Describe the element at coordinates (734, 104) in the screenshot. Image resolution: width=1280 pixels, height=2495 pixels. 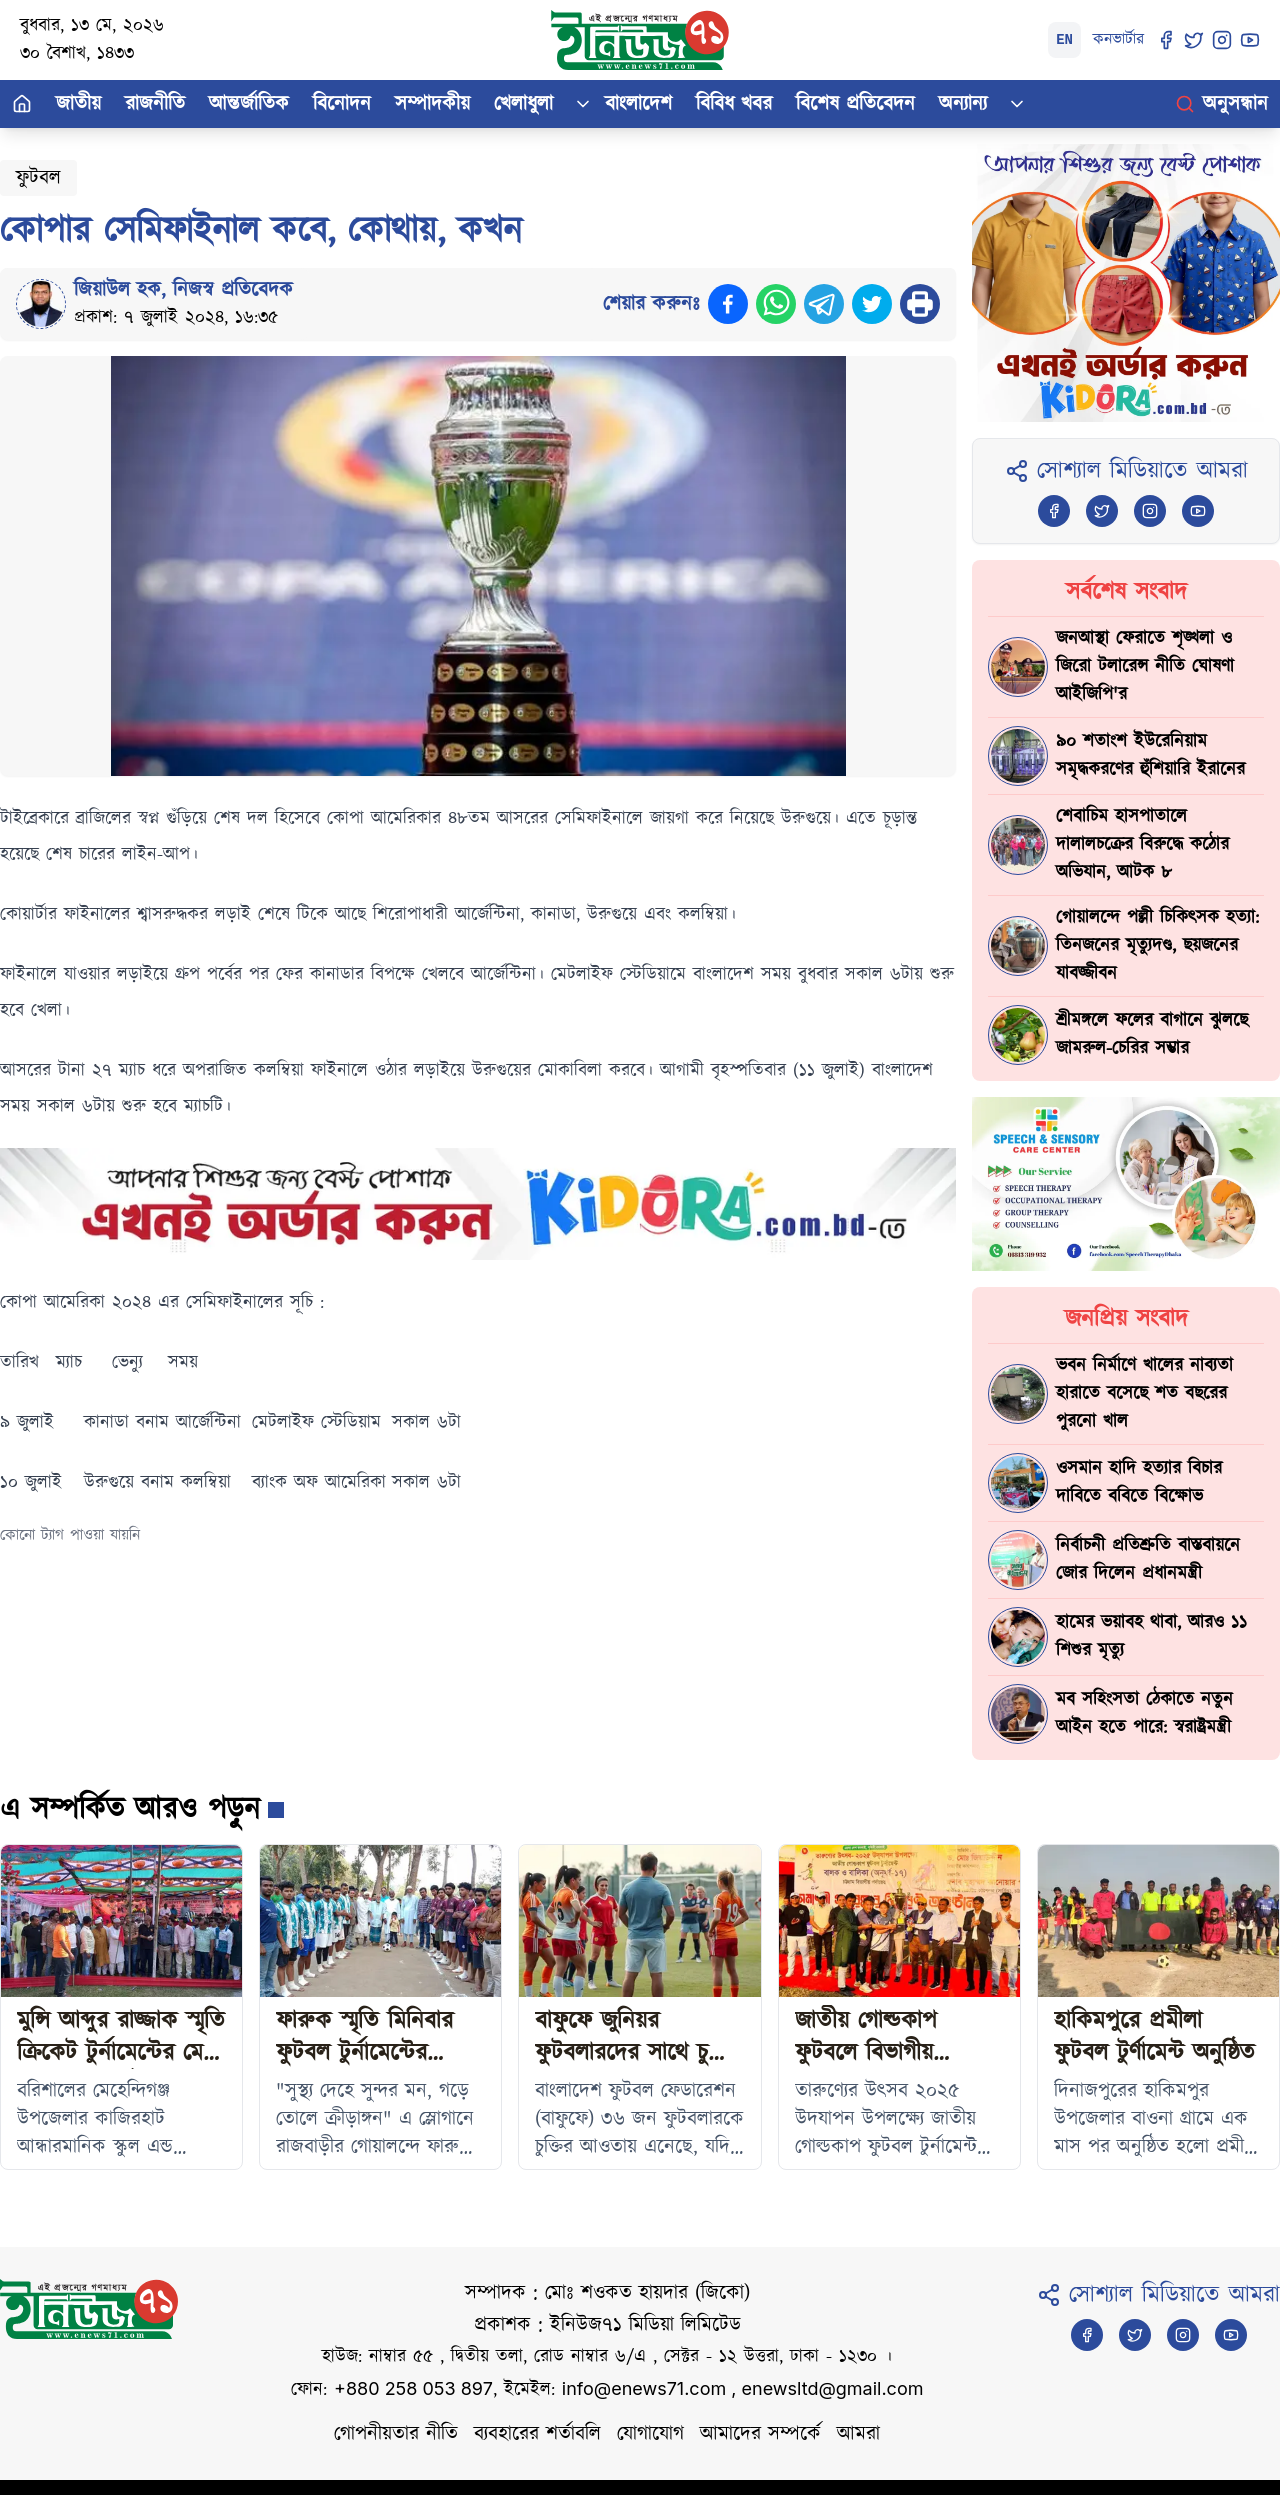
I see `বিবিধ খবর` at that location.